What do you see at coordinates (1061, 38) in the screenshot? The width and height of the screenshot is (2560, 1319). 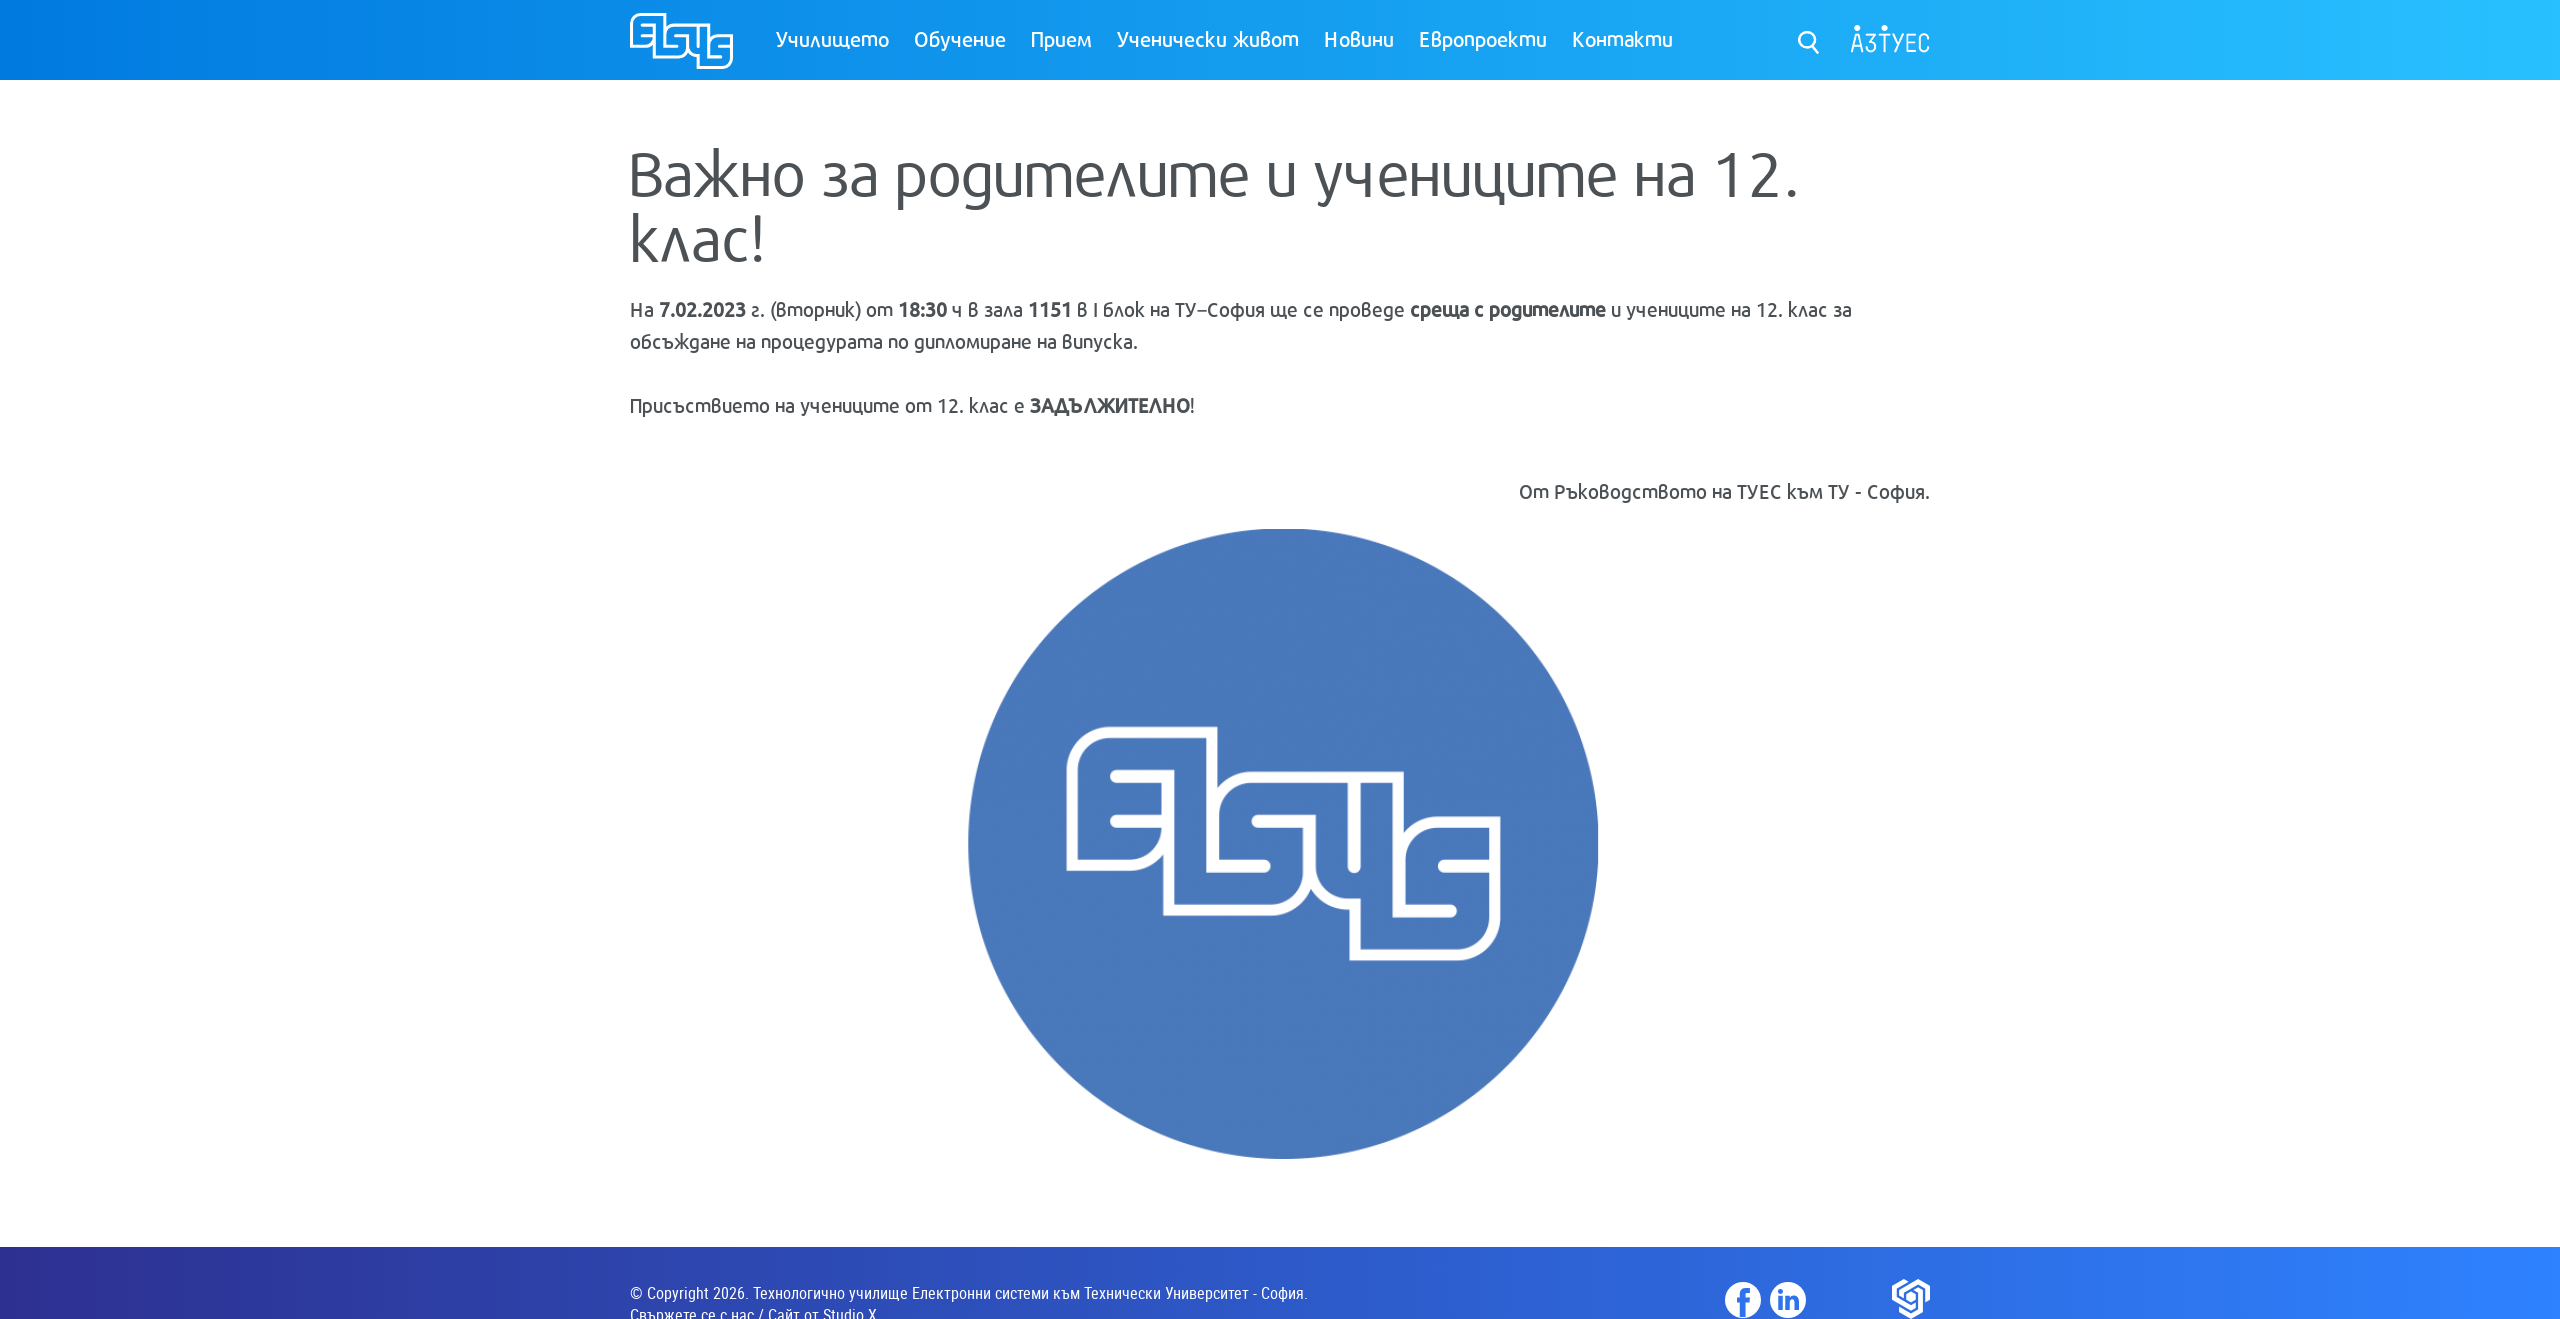 I see `Прием` at bounding box center [1061, 38].